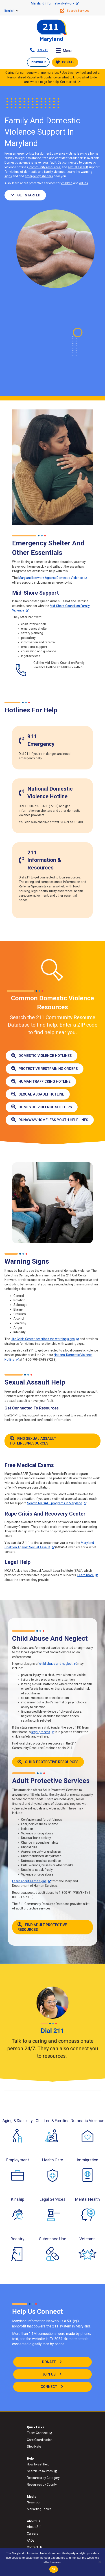 The width and height of the screenshot is (105, 2576). Describe the element at coordinates (35, 2427) in the screenshot. I see `Quick Links` at that location.